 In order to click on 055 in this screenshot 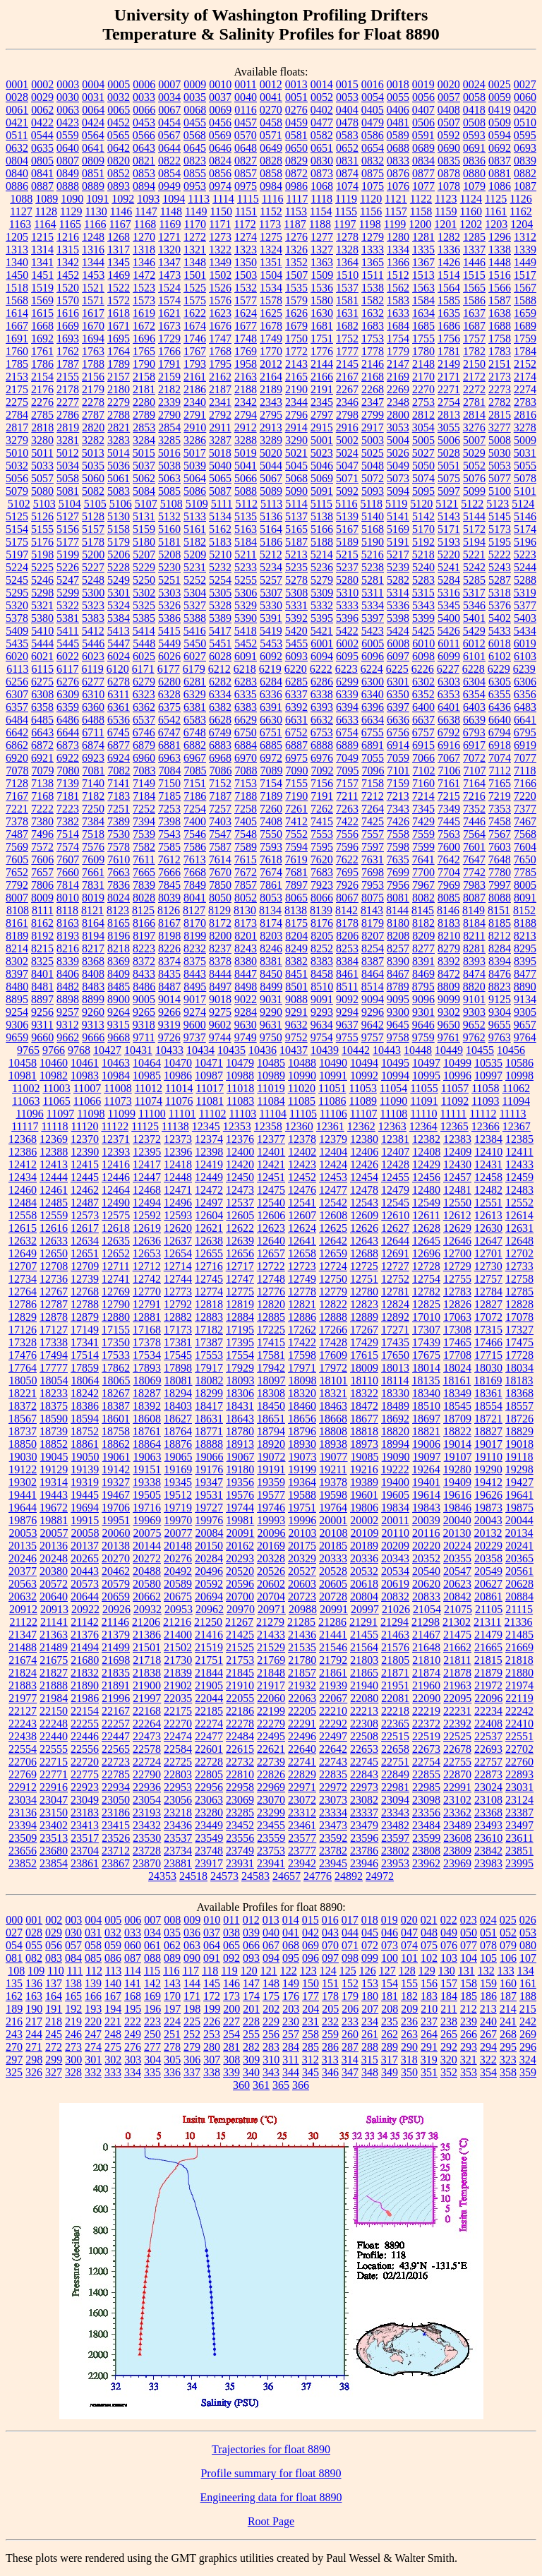, I will do `click(33, 1945)`.